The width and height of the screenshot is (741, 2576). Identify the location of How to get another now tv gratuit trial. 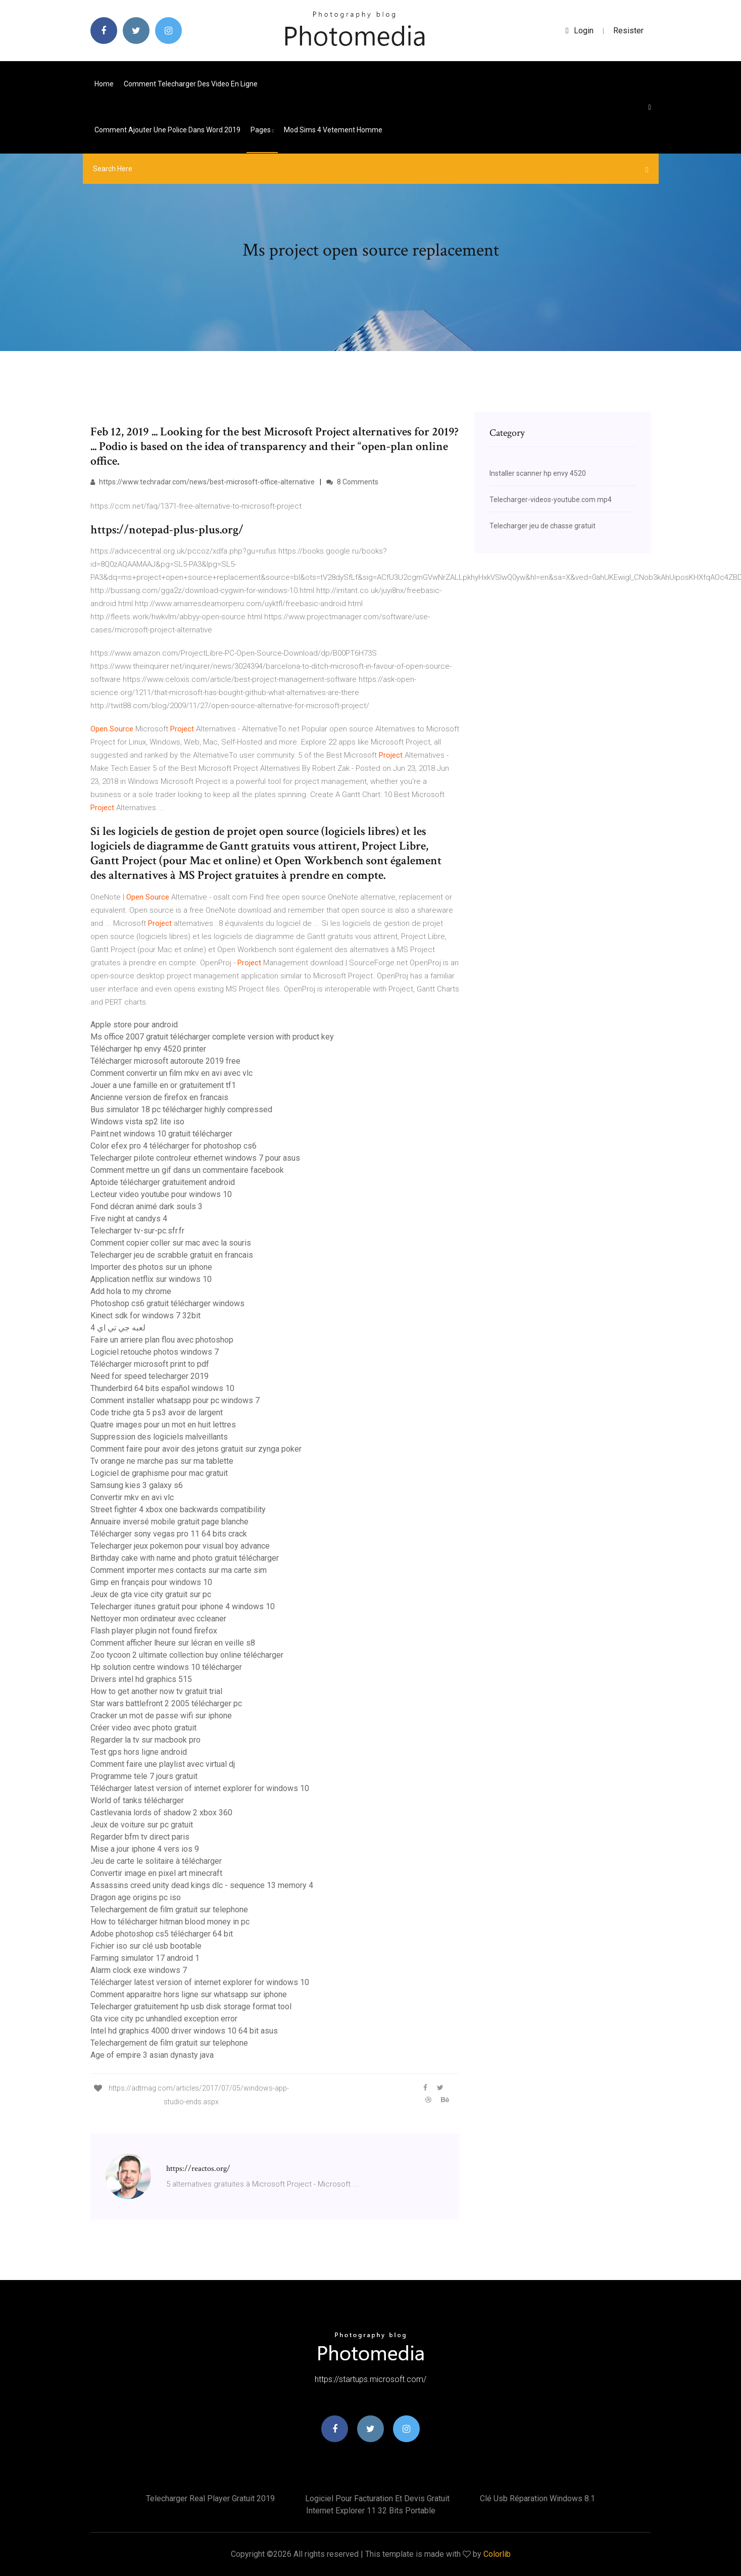
(156, 1691).